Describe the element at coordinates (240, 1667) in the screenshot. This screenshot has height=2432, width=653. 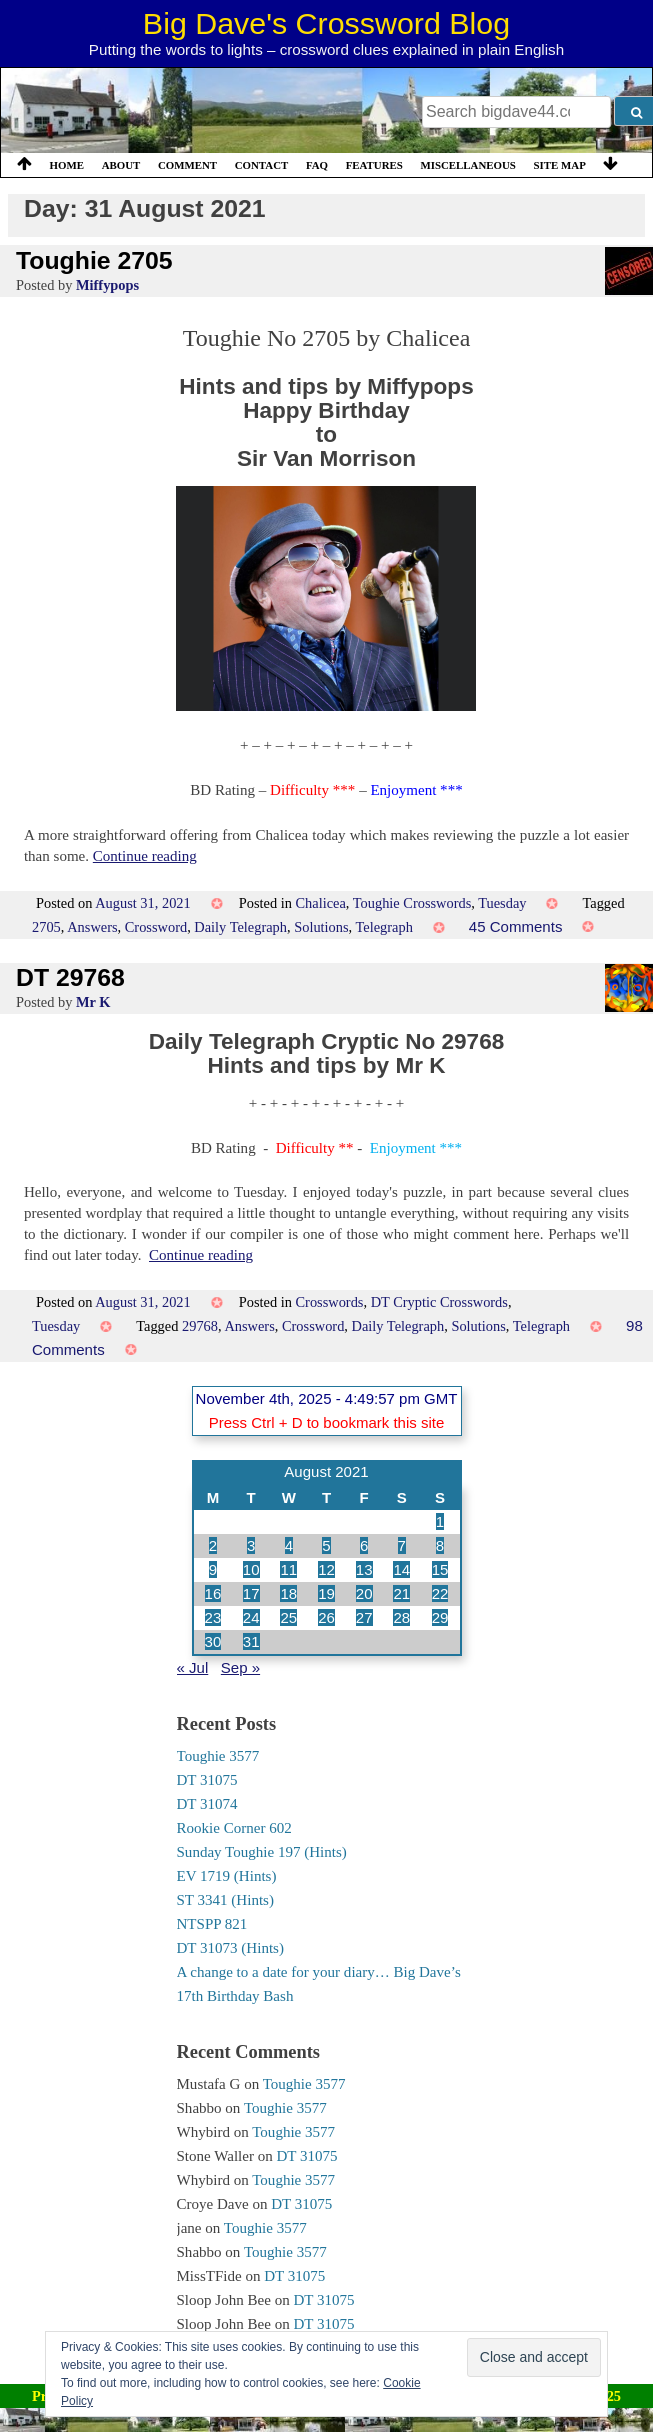
I see `Sep »` at that location.